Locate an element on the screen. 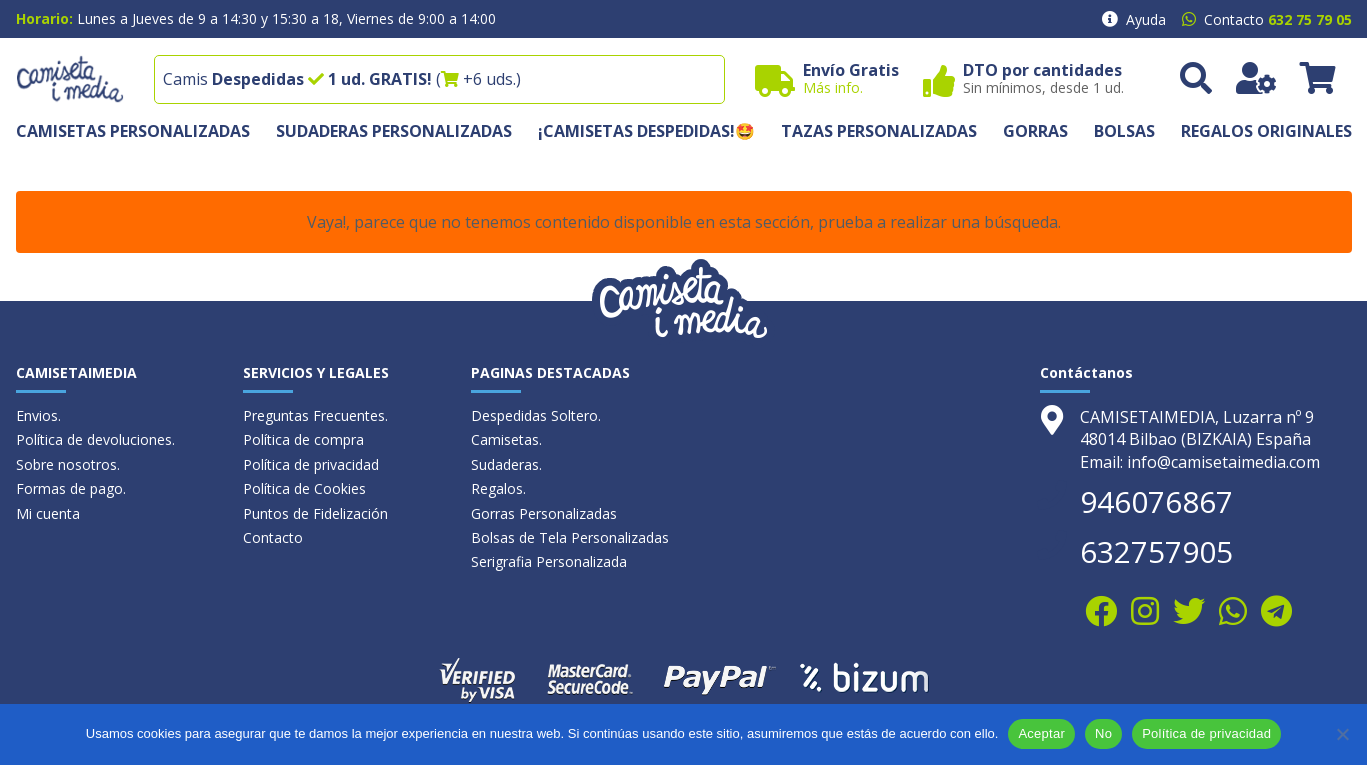  Contacto is located at coordinates (273, 537).